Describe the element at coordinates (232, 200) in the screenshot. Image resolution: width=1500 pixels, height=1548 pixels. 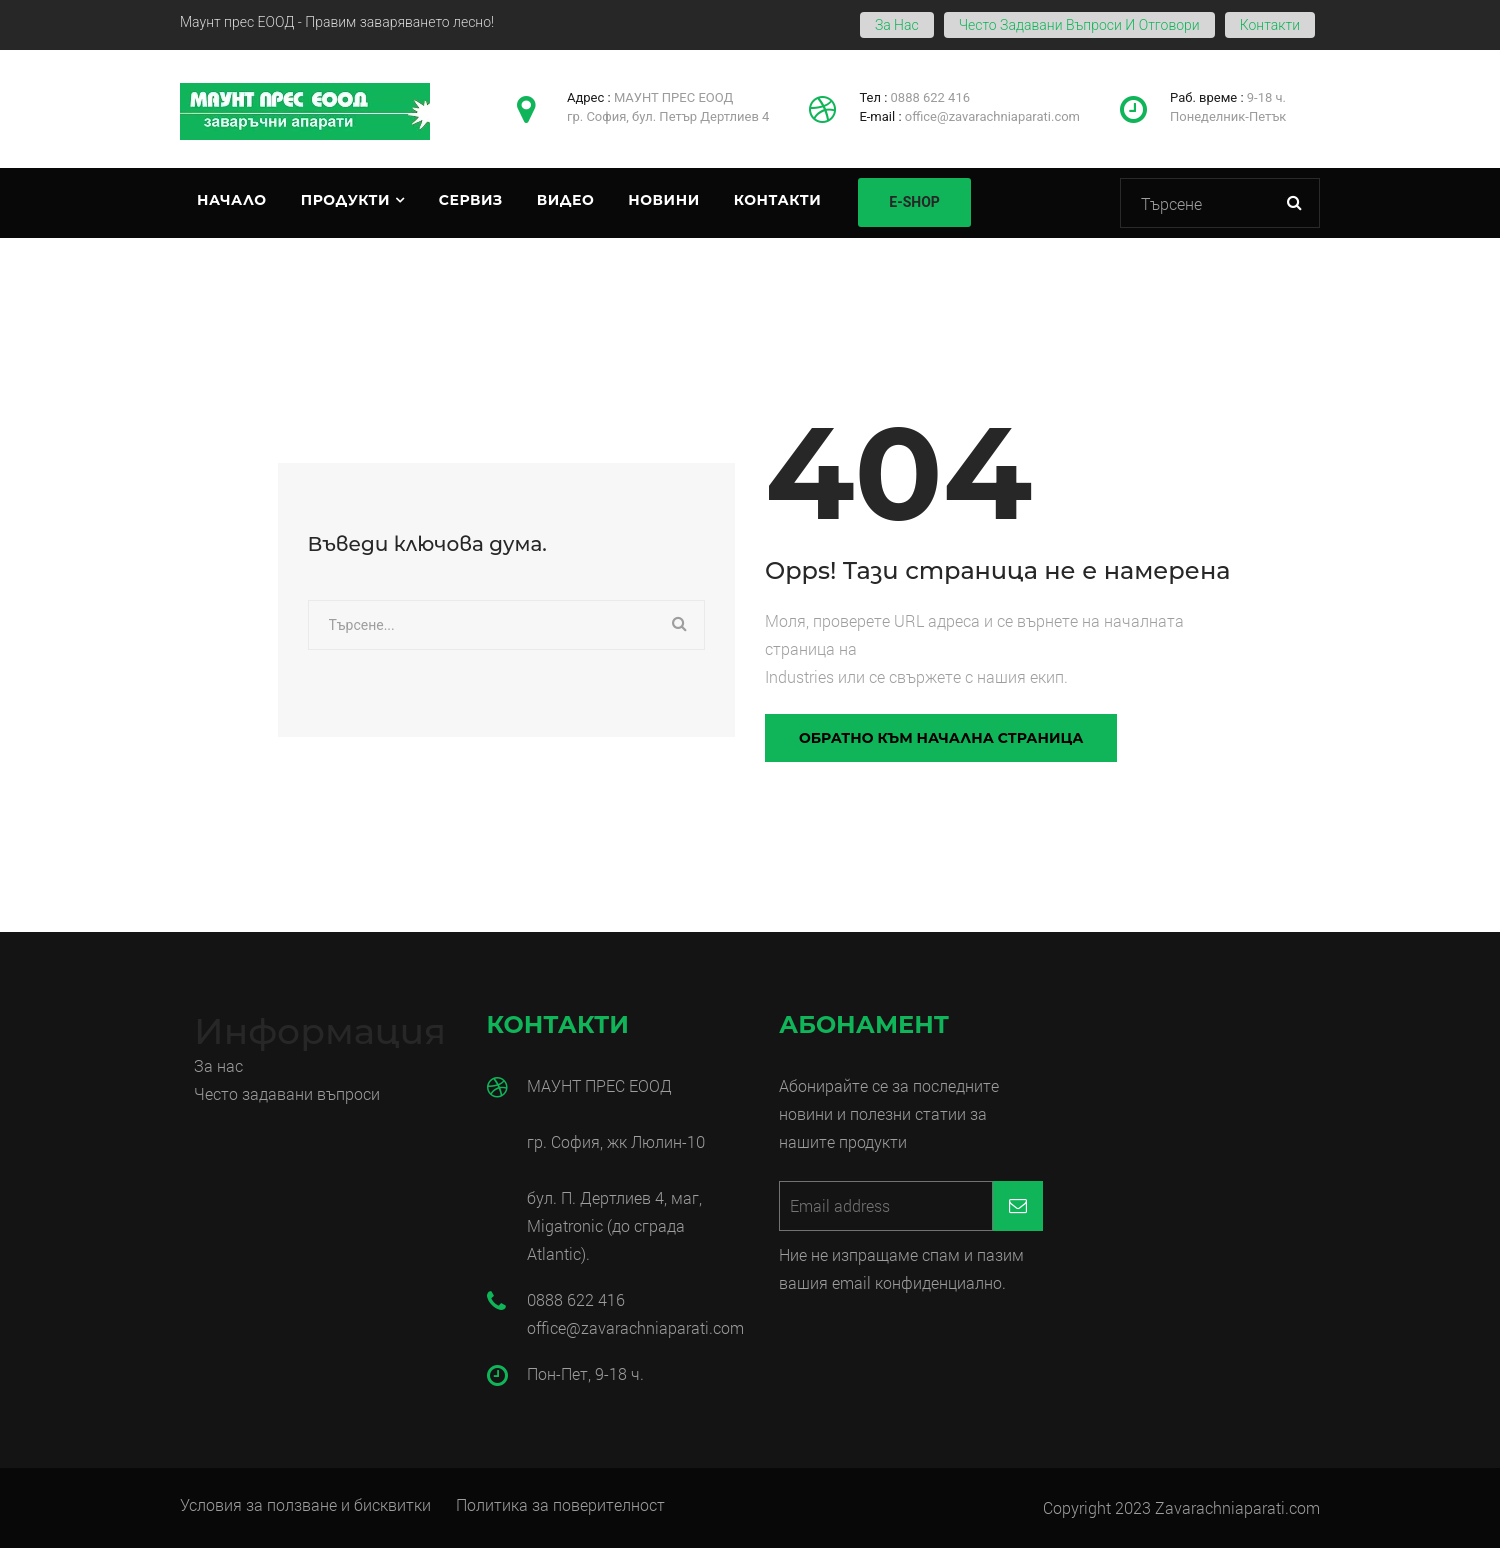
I see `Начало` at that location.